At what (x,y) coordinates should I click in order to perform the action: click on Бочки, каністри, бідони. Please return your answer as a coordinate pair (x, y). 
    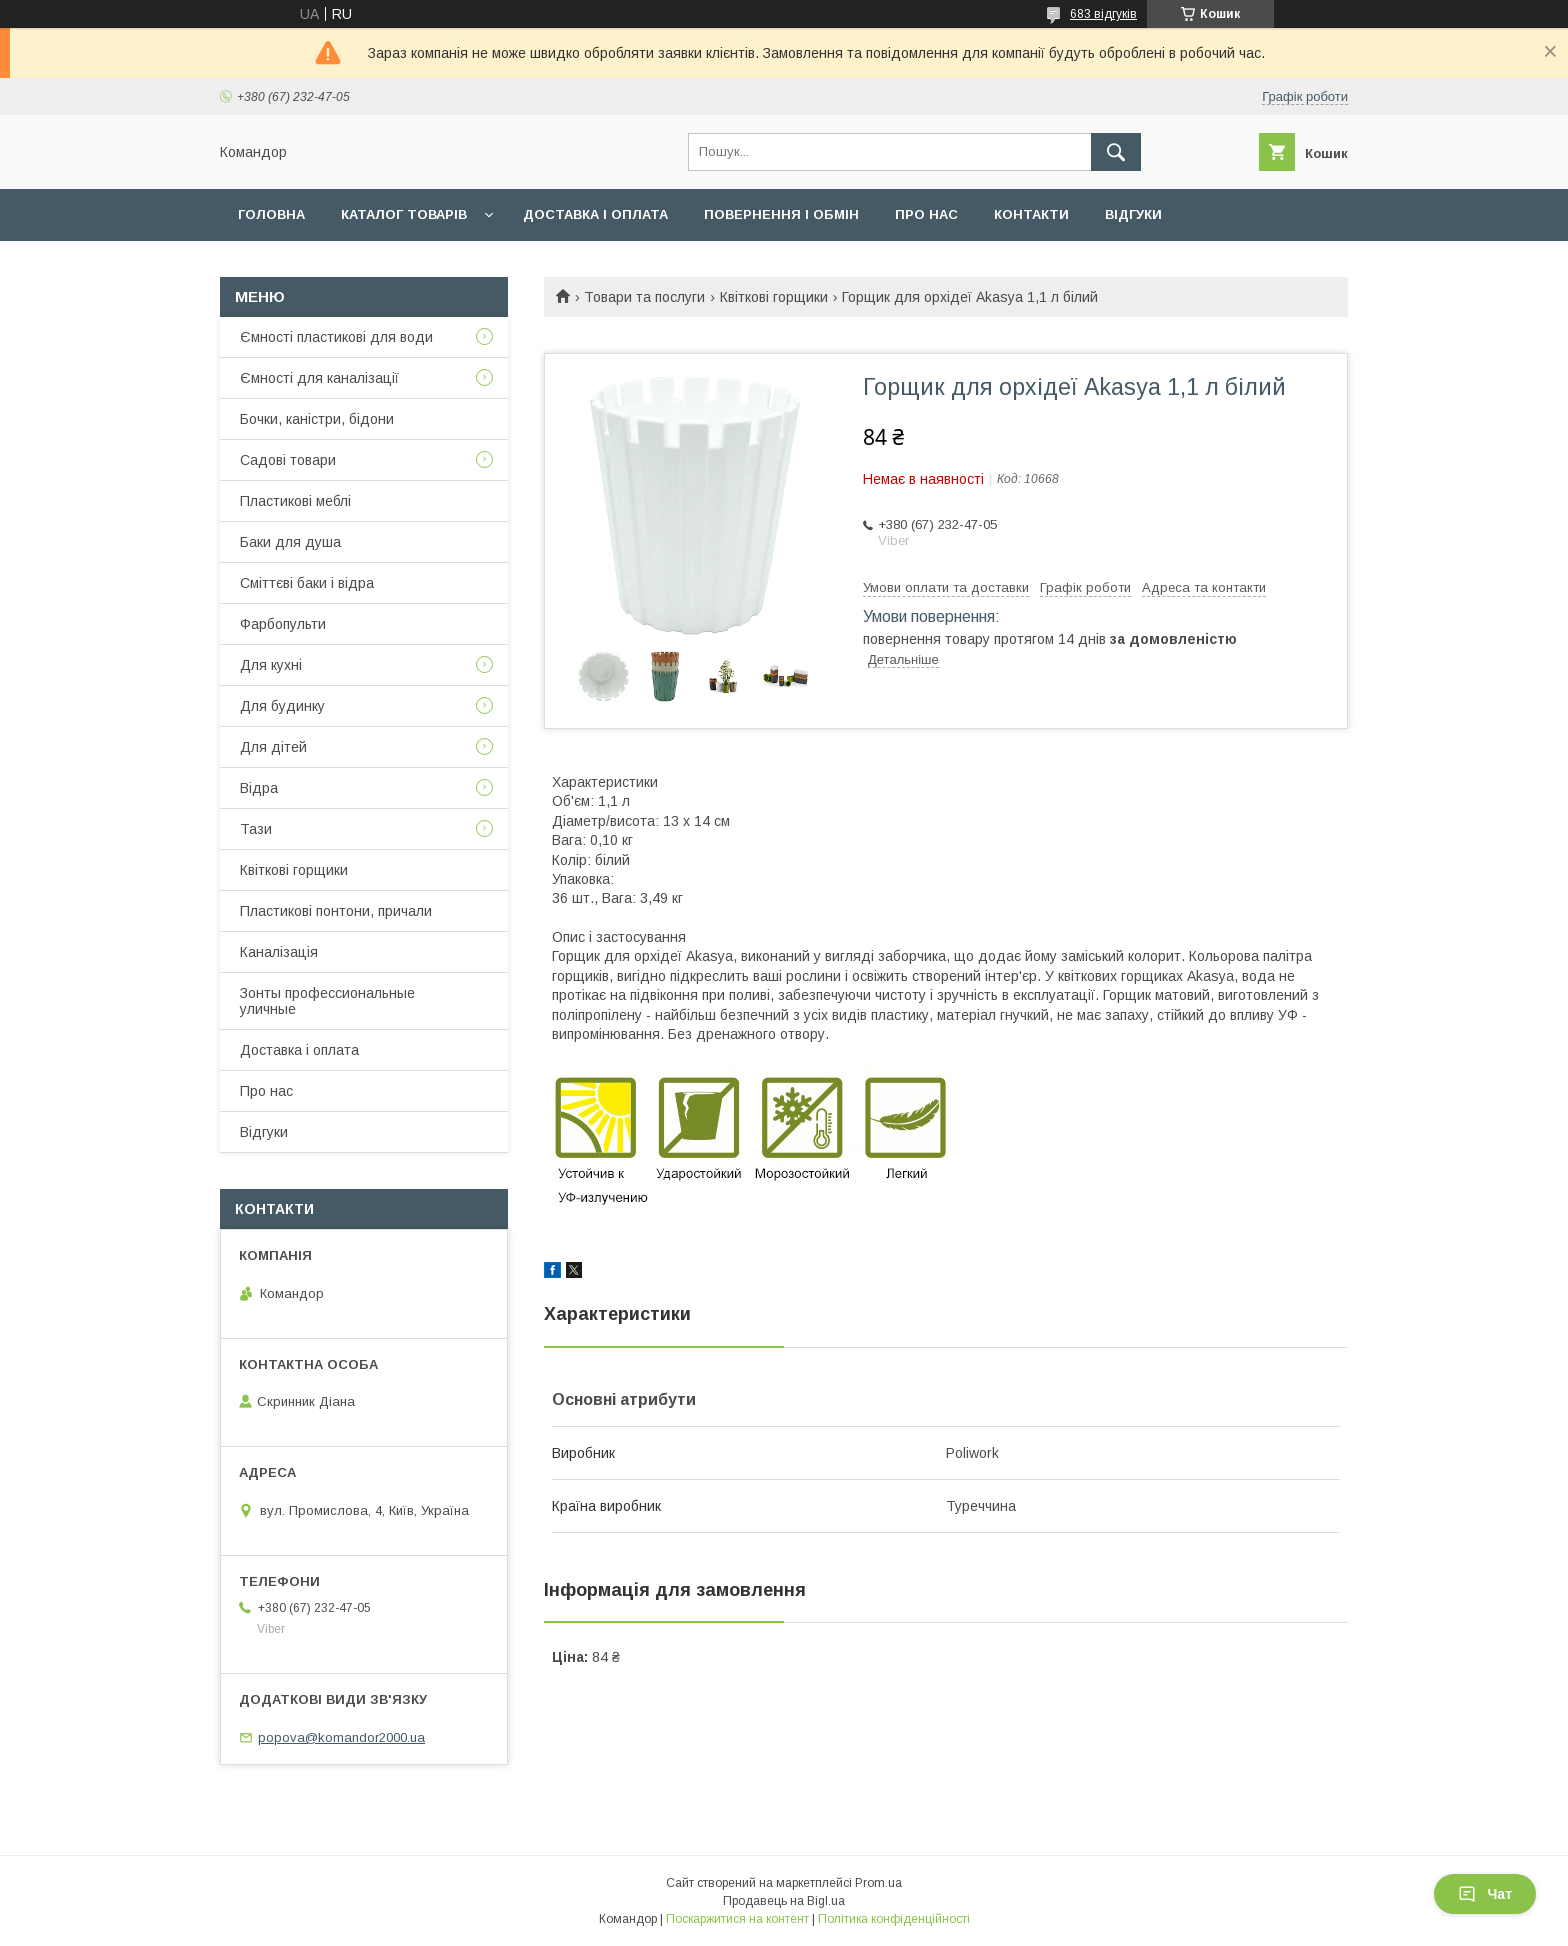
    Looking at the image, I should click on (317, 419).